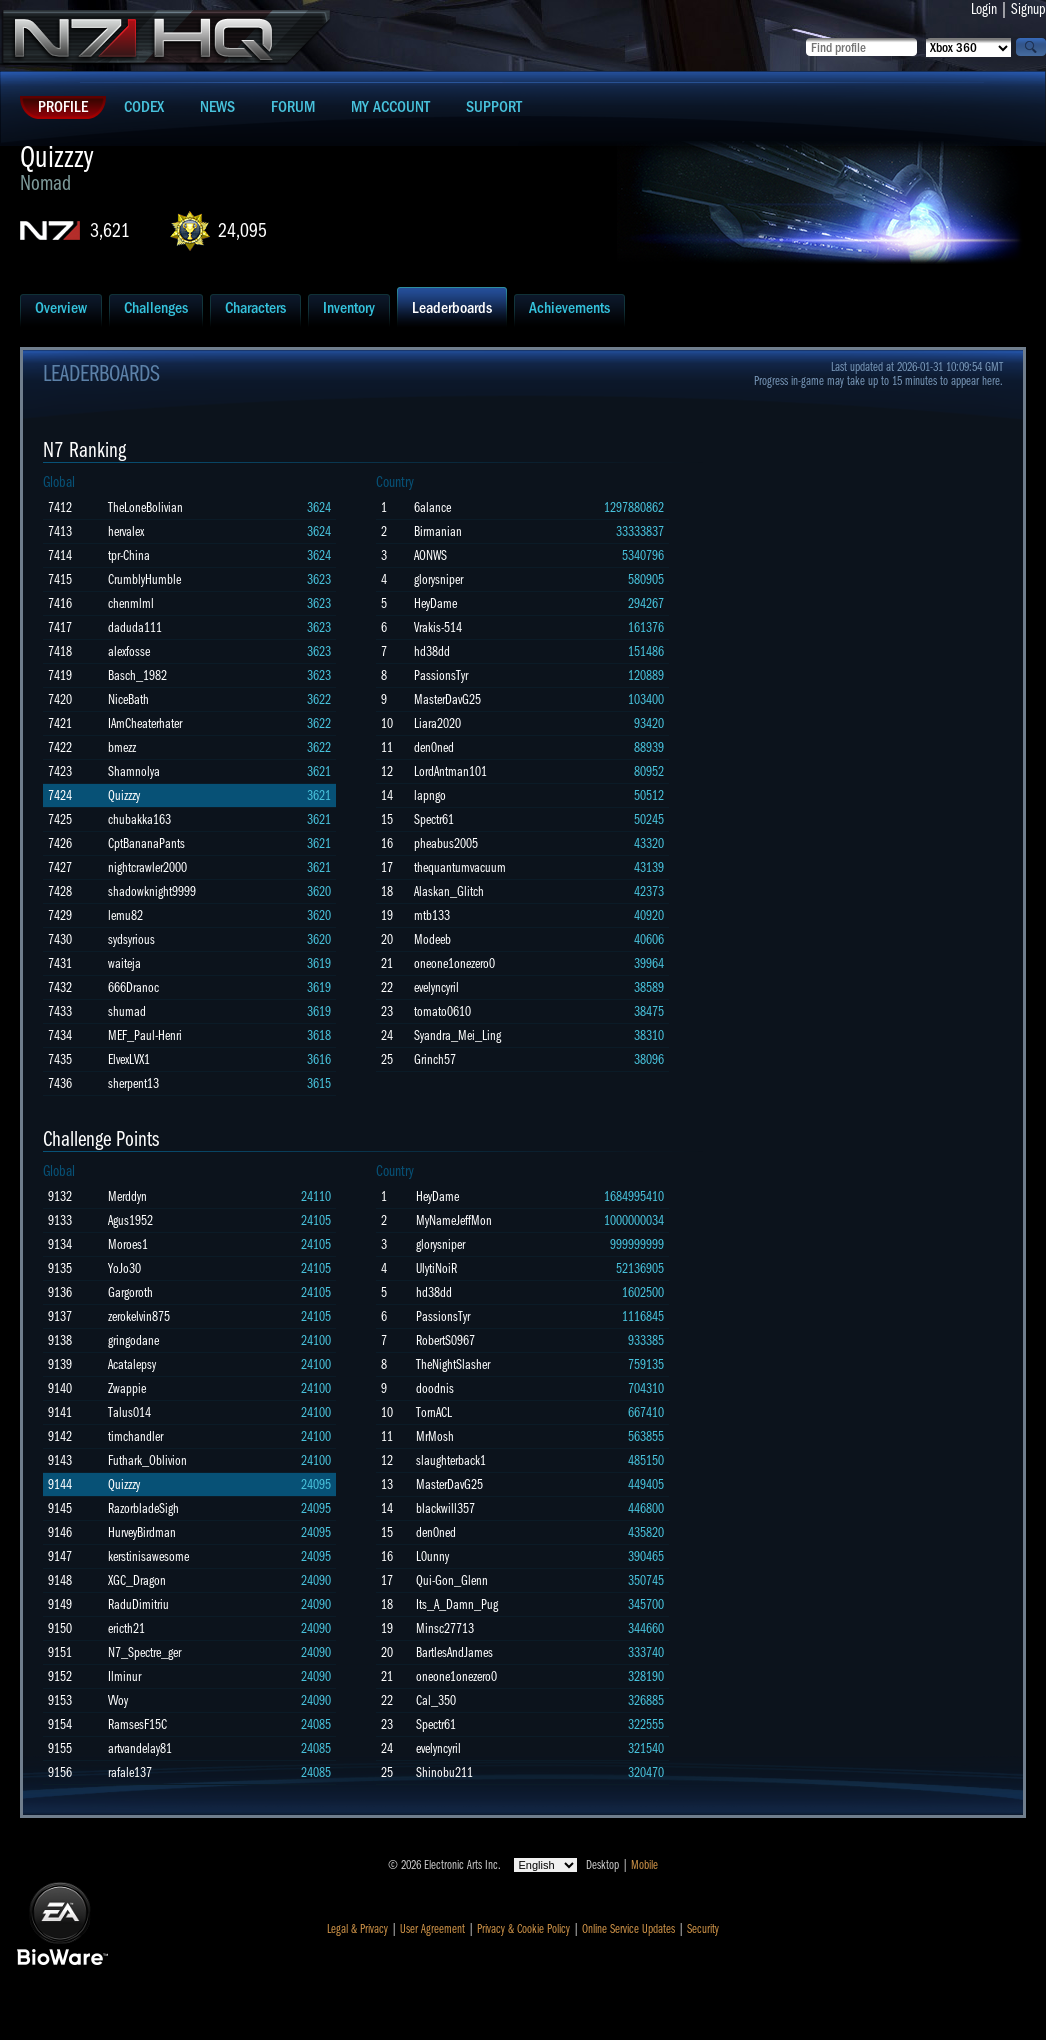 The height and width of the screenshot is (2040, 1046). What do you see at coordinates (148, 1556) in the screenshot?
I see `kerstinisawesome` at bounding box center [148, 1556].